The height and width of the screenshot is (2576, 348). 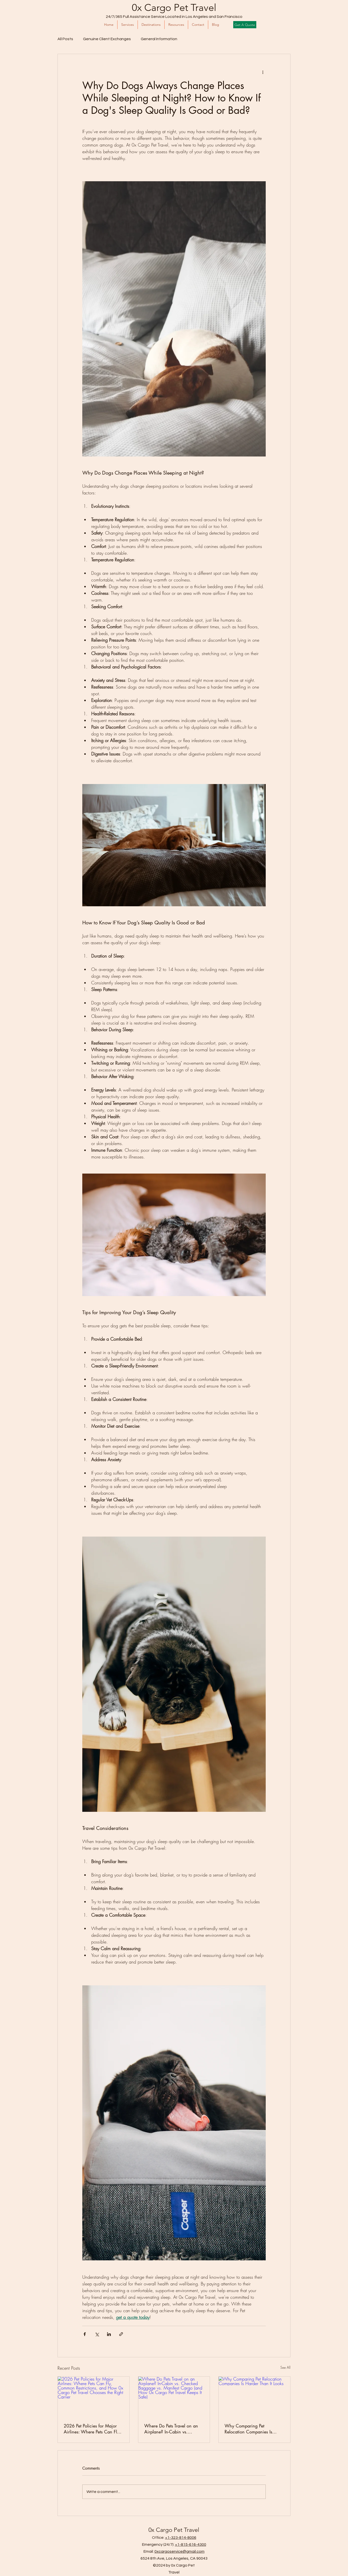 I want to click on Genuine Client Exchanges, so click(x=107, y=39).